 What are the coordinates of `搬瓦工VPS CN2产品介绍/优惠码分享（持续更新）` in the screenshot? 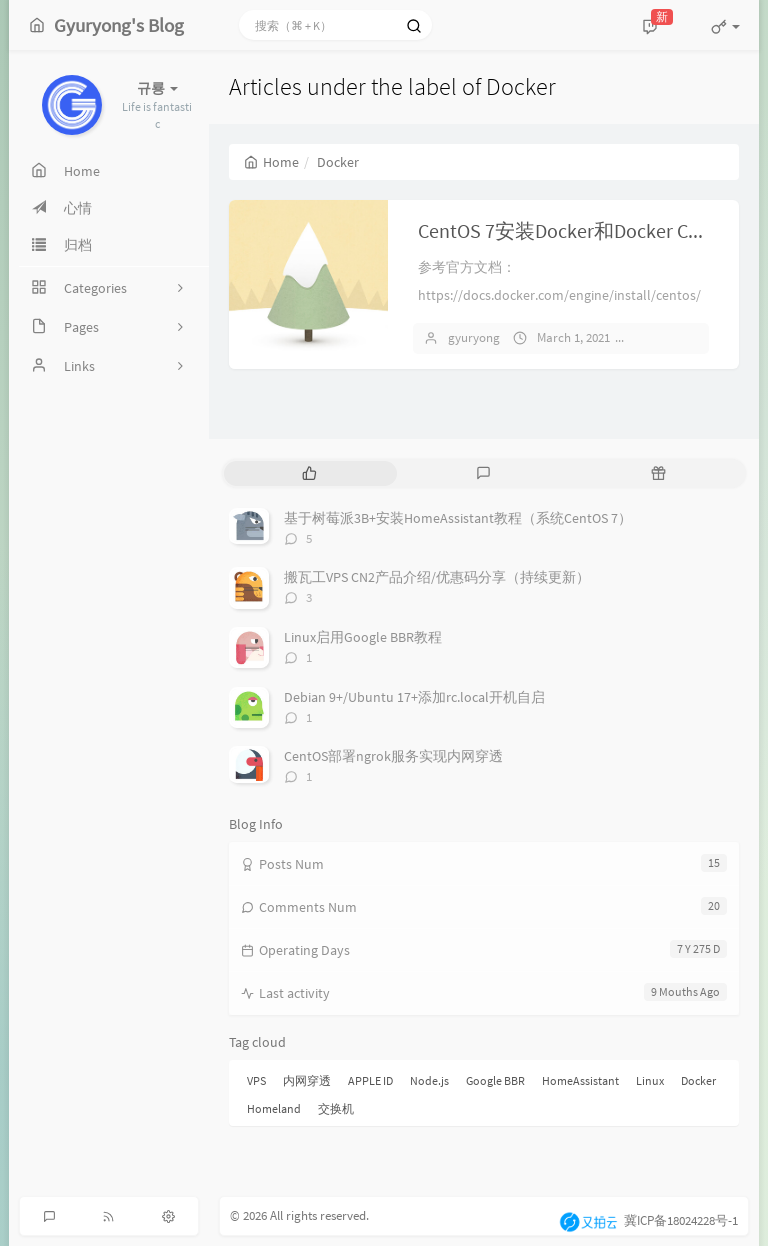 It's located at (437, 577).